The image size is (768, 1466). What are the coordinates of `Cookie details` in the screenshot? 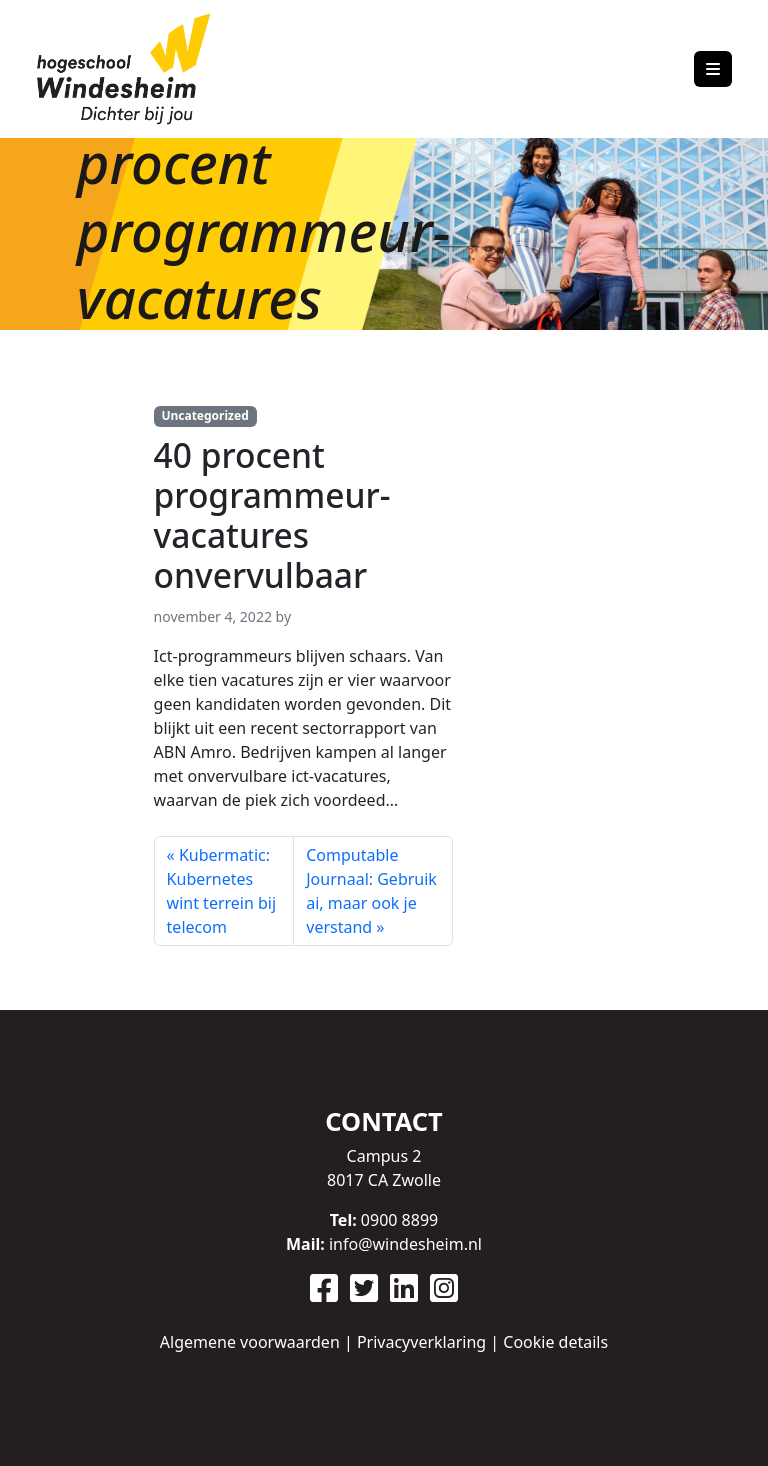 It's located at (555, 1342).